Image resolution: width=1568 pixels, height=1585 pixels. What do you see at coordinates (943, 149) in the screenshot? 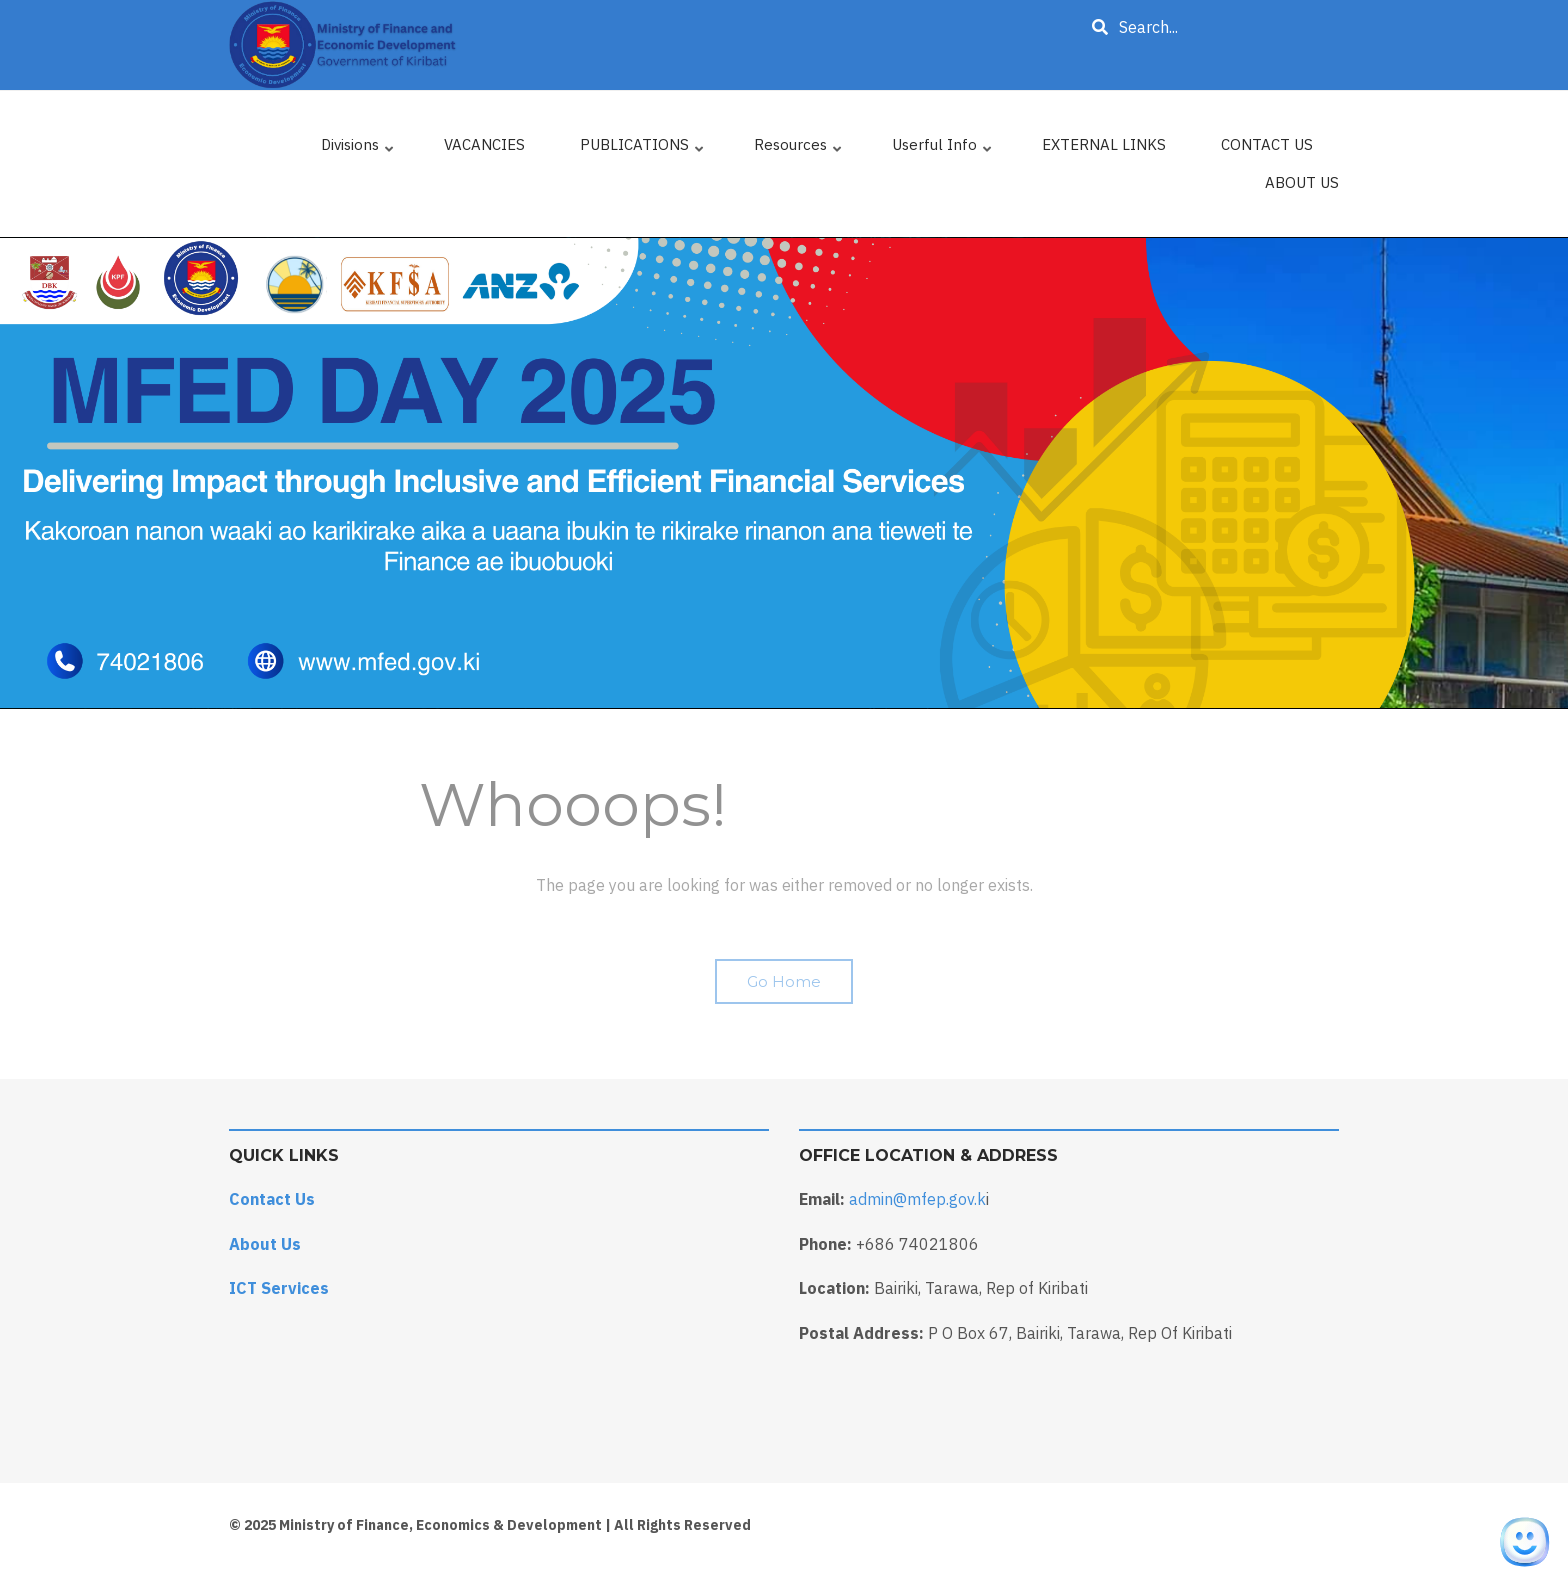
I see `Userful Info [menuitem]` at bounding box center [943, 149].